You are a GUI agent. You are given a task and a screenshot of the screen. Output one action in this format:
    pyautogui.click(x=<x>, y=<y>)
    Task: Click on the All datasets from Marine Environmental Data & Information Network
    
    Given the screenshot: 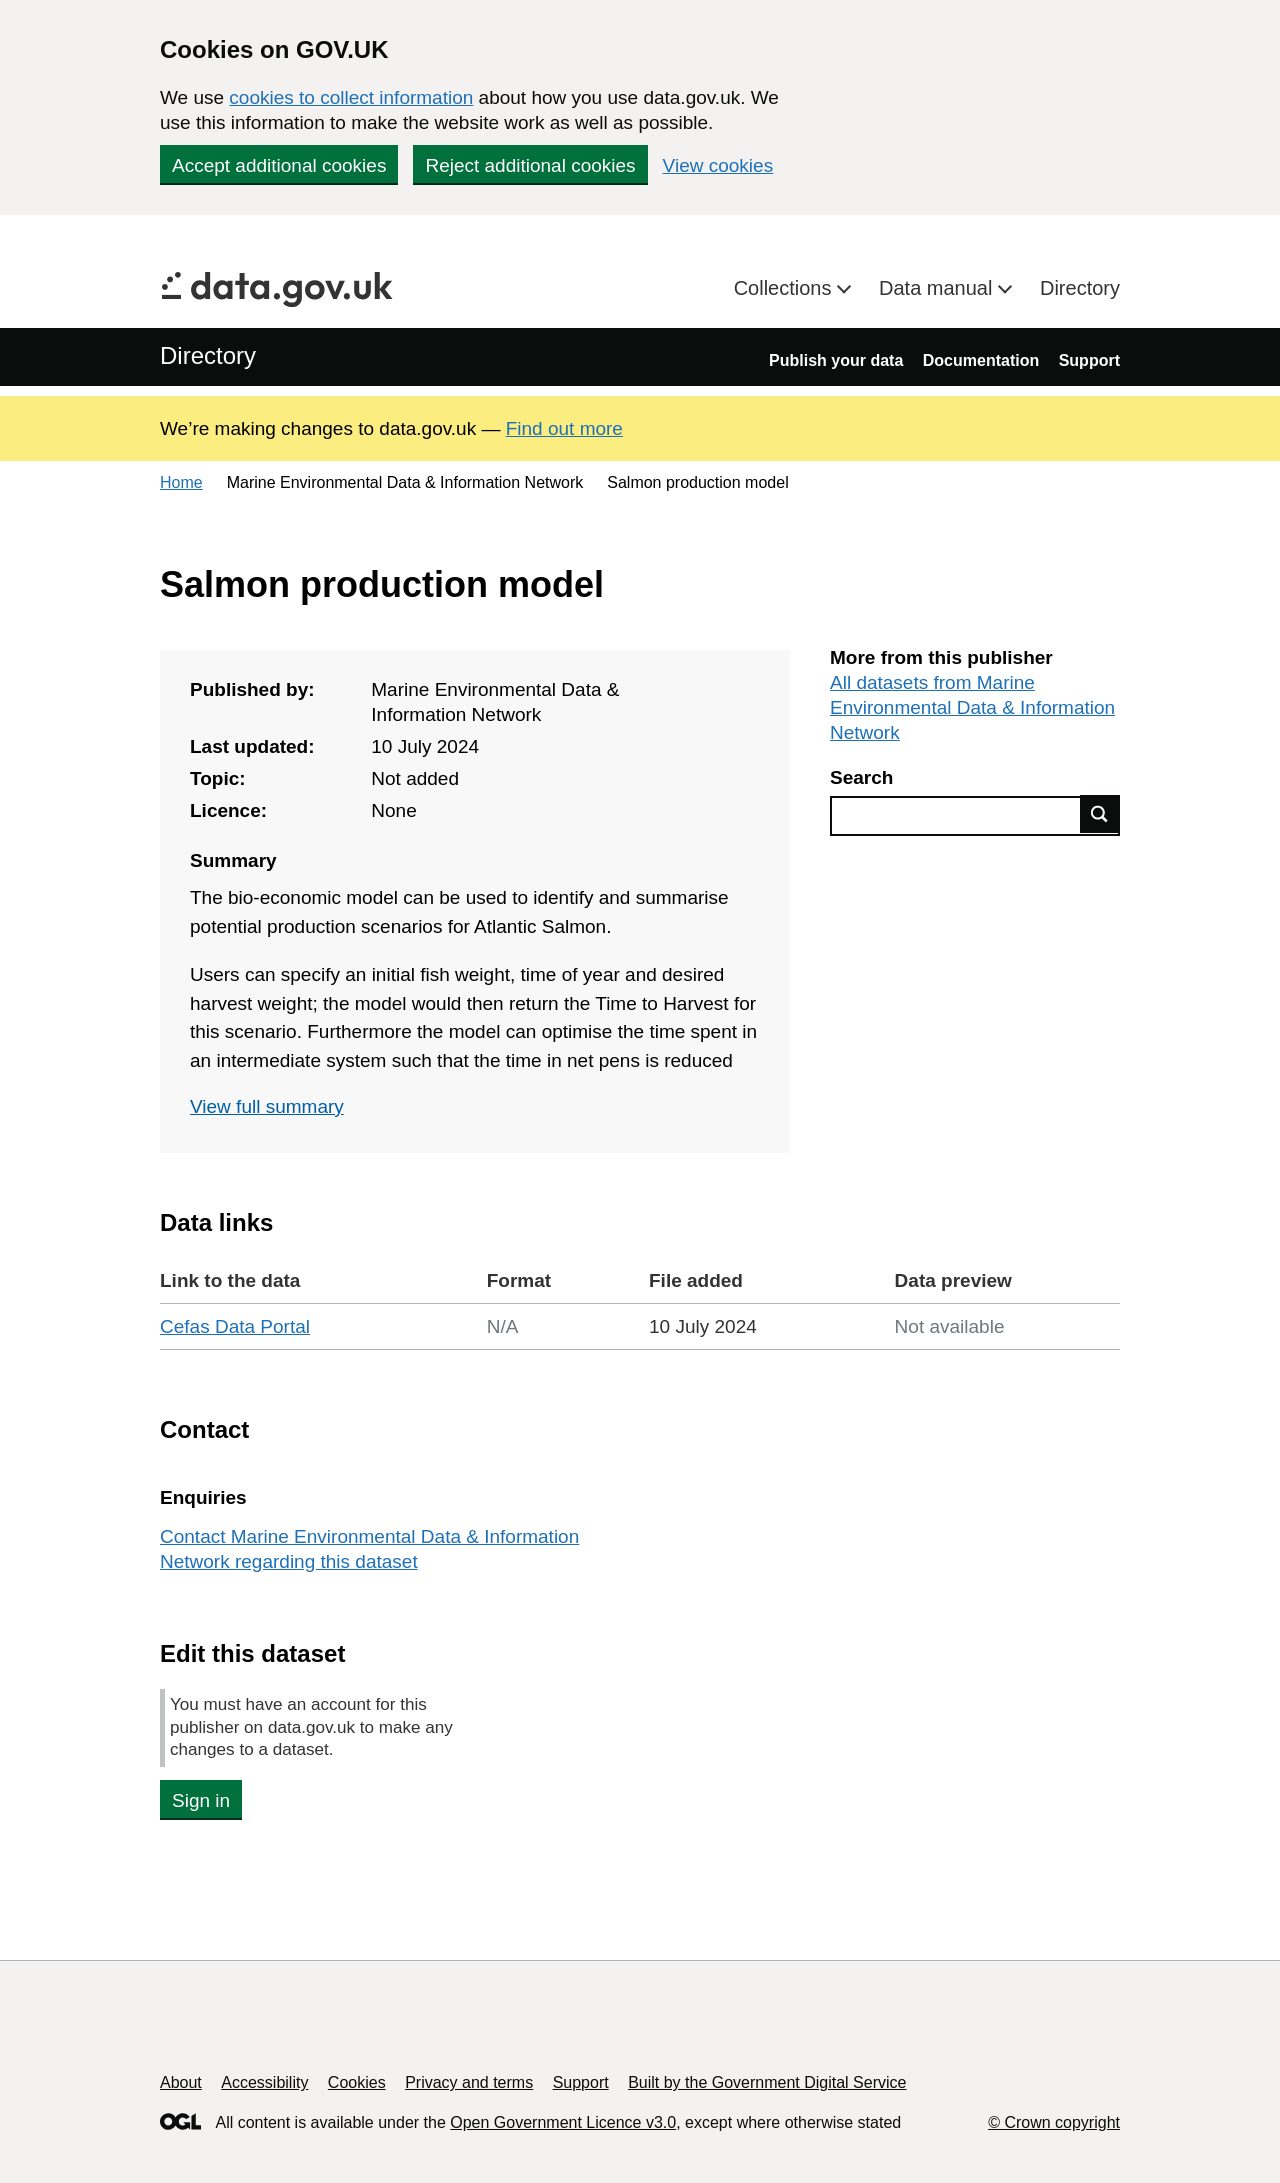 What is the action you would take?
    pyautogui.click(x=972, y=707)
    